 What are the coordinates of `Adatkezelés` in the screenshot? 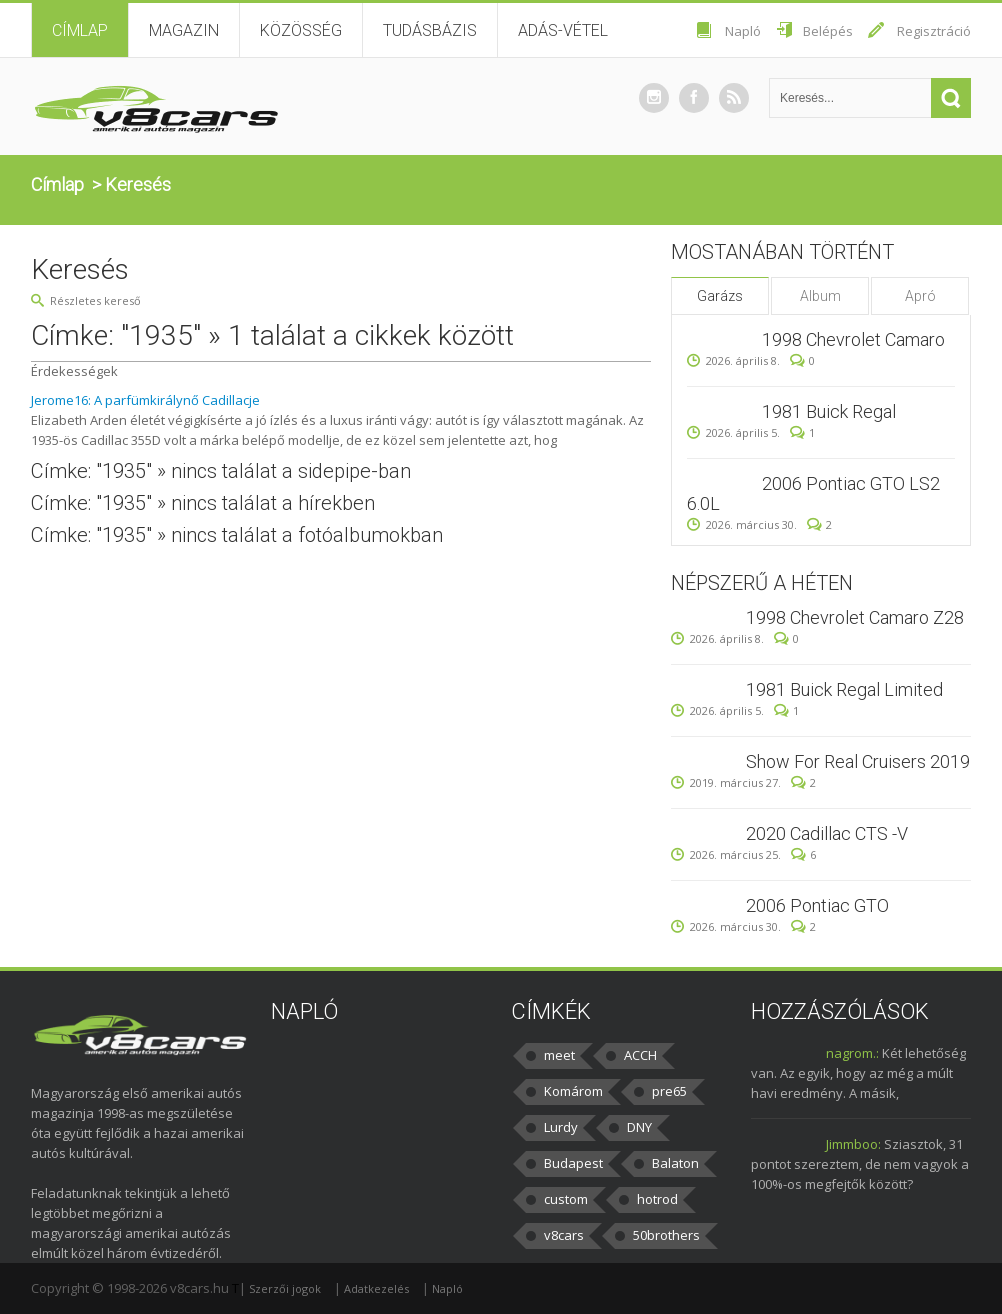 It's located at (376, 1288).